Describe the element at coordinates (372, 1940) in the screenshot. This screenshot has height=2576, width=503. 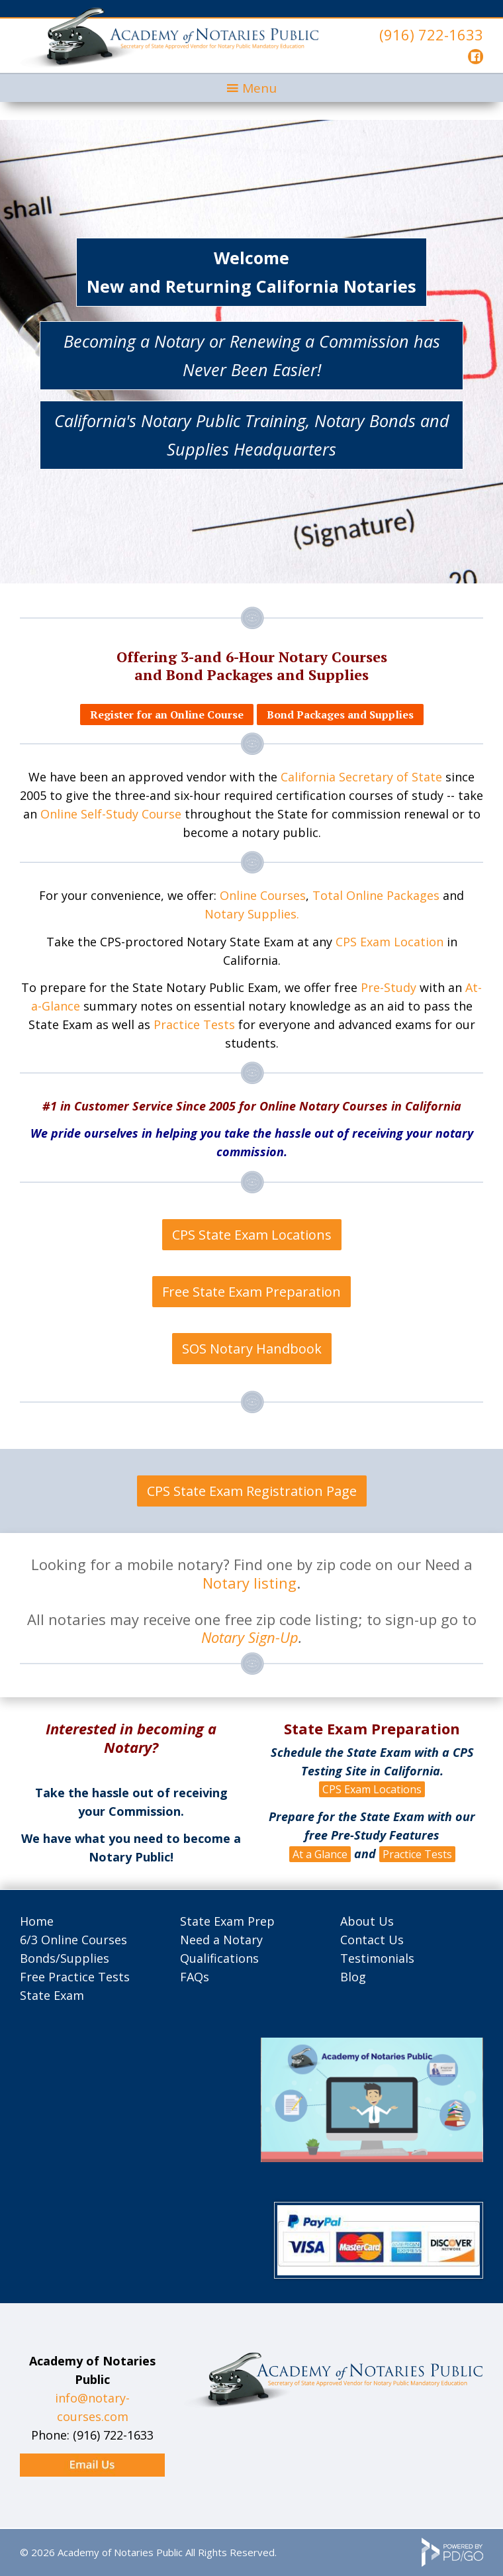
I see `Contact Us` at that location.